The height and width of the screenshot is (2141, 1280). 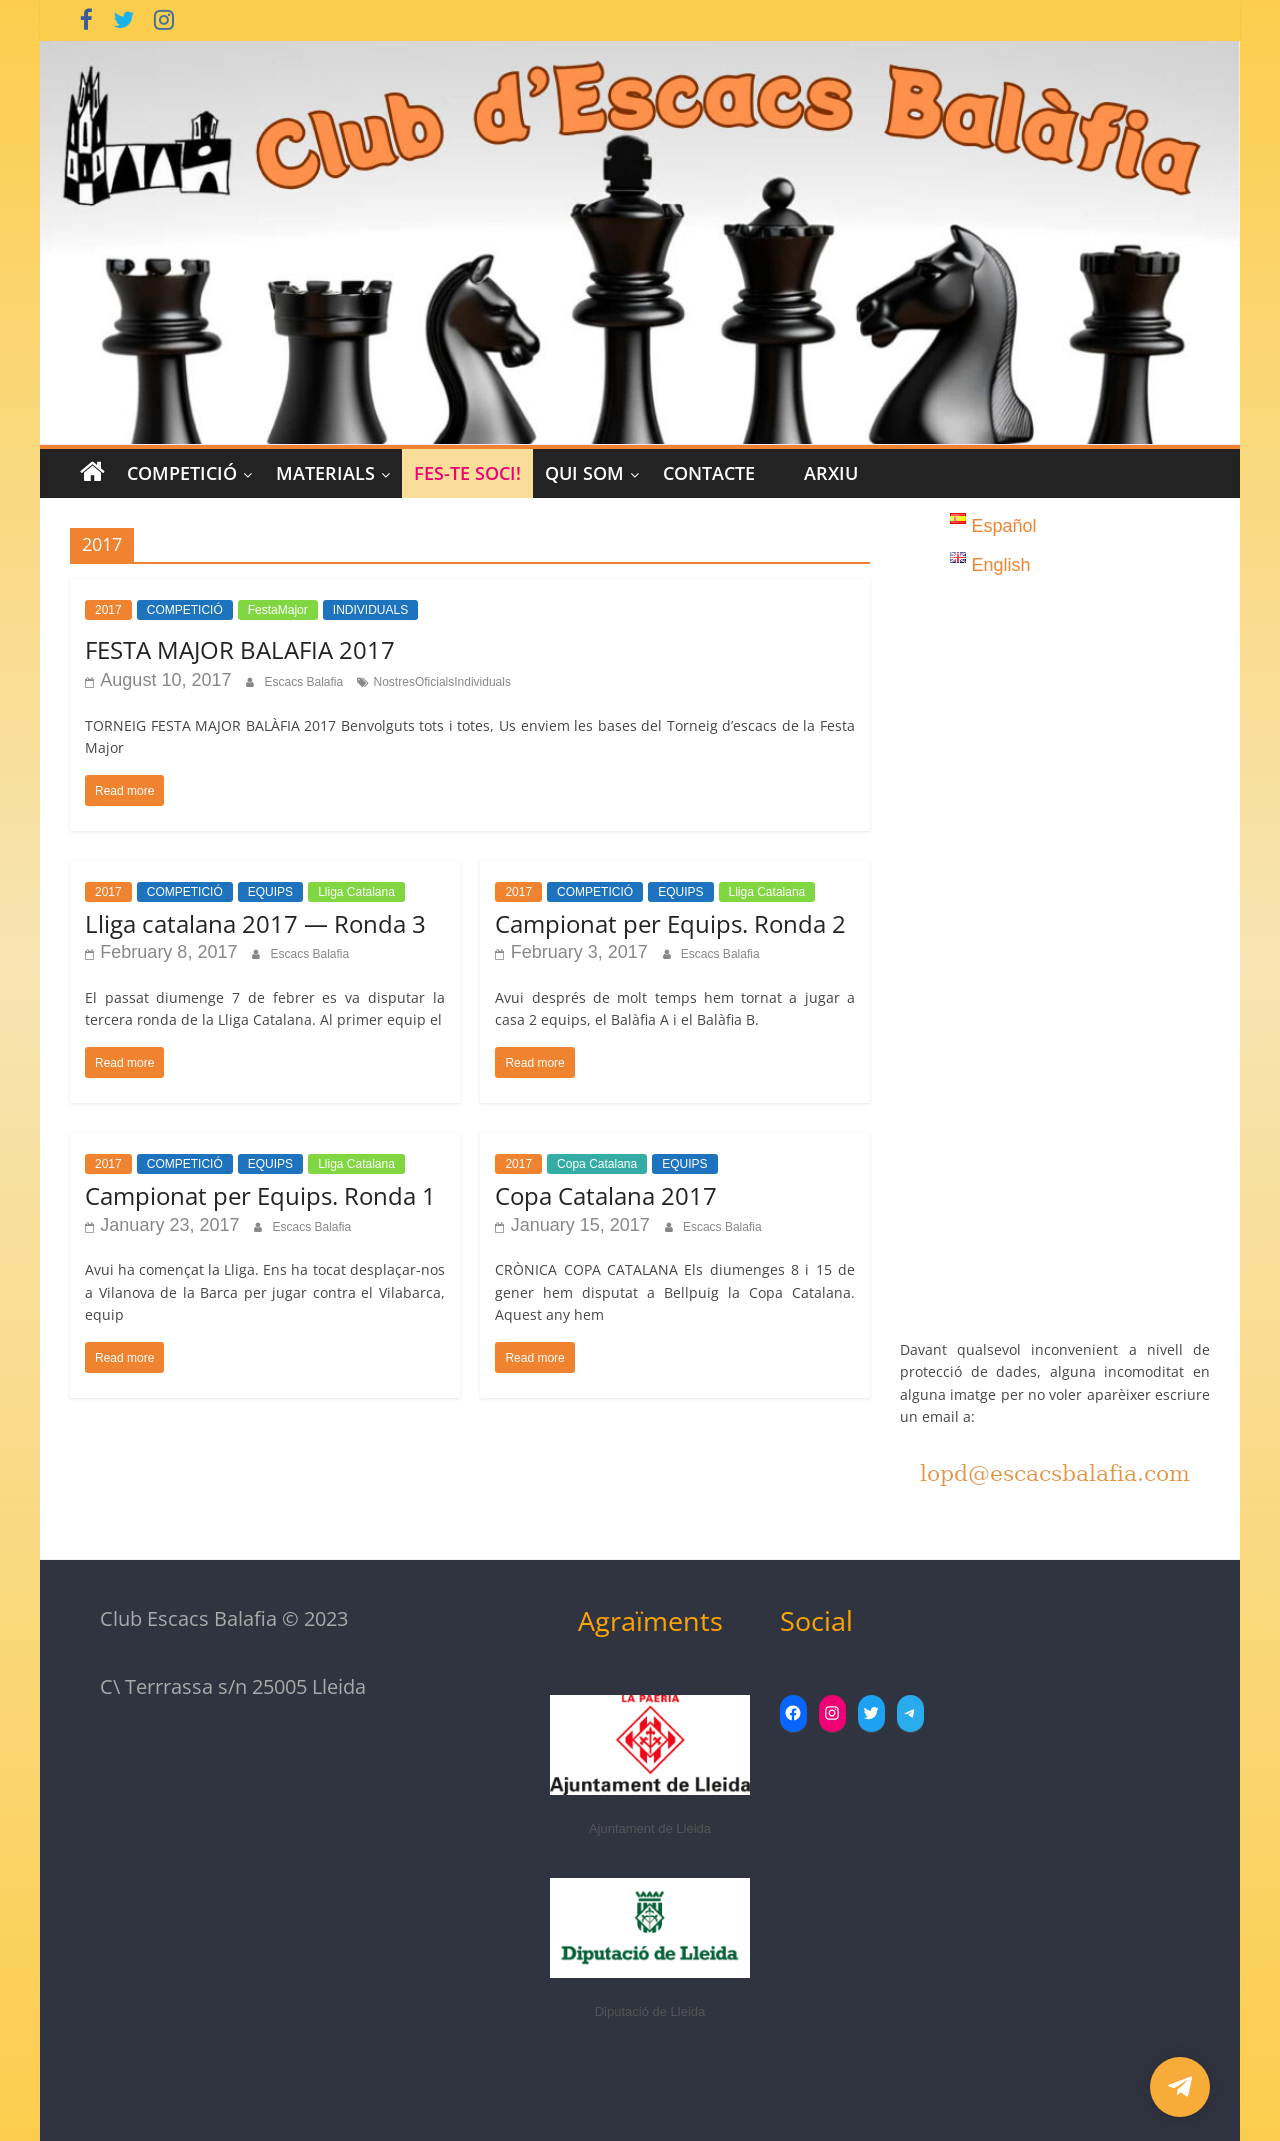 What do you see at coordinates (325, 473) in the screenshot?
I see `MATERIALS` at bounding box center [325, 473].